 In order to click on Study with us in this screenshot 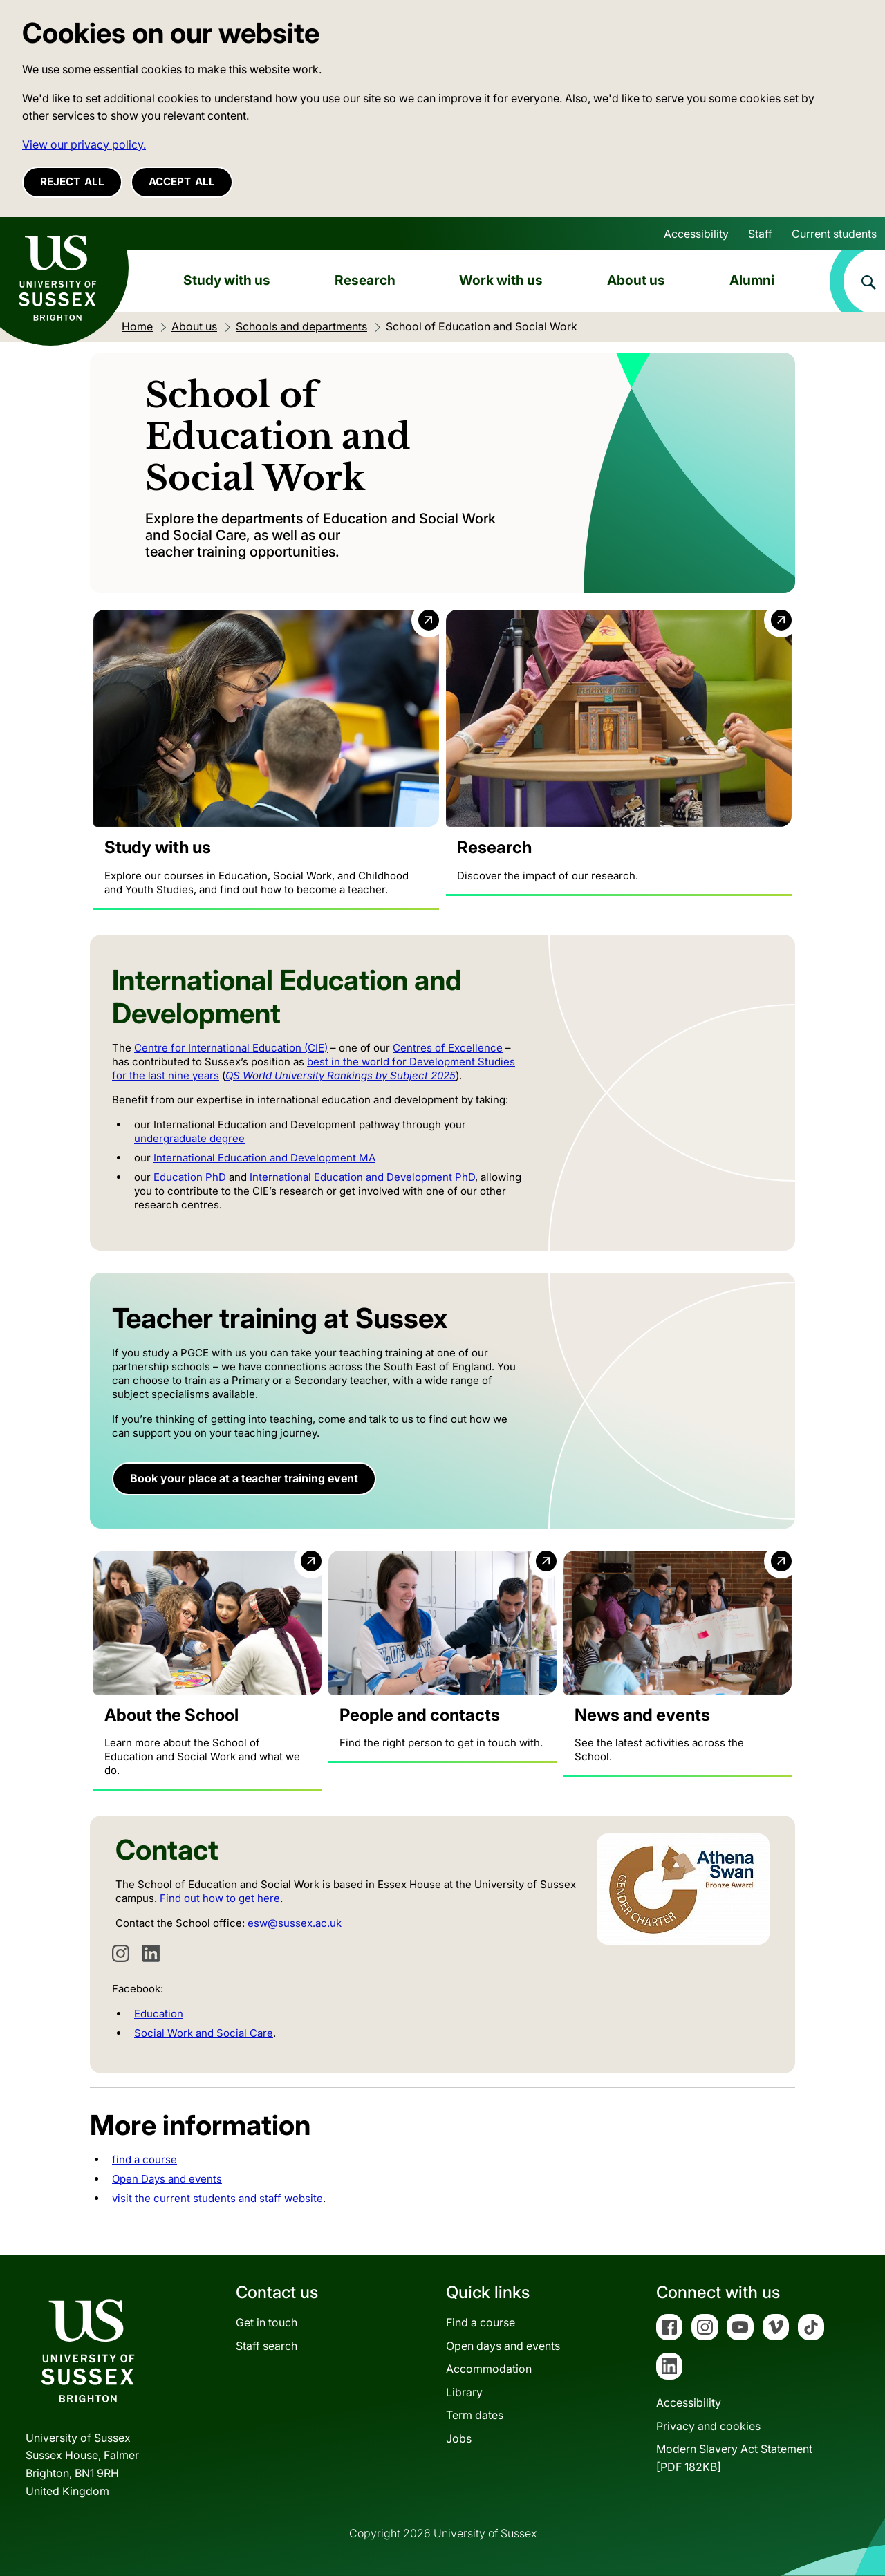, I will do `click(226, 280)`.